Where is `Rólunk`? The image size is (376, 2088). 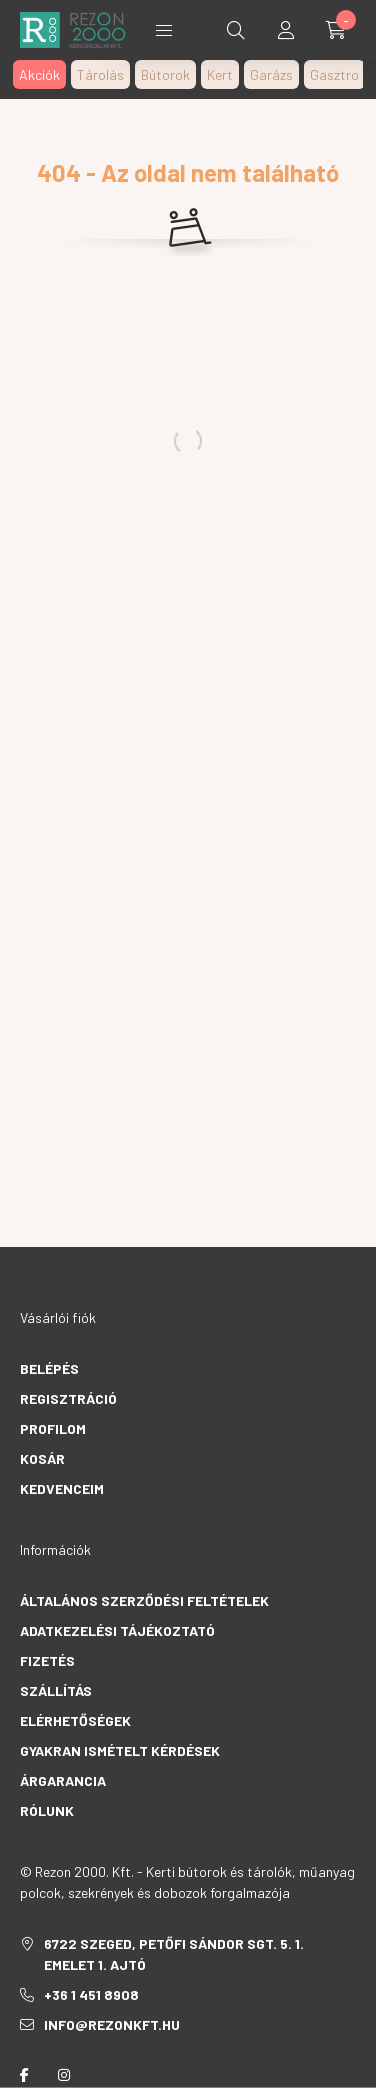 Rólunk is located at coordinates (47, 1810).